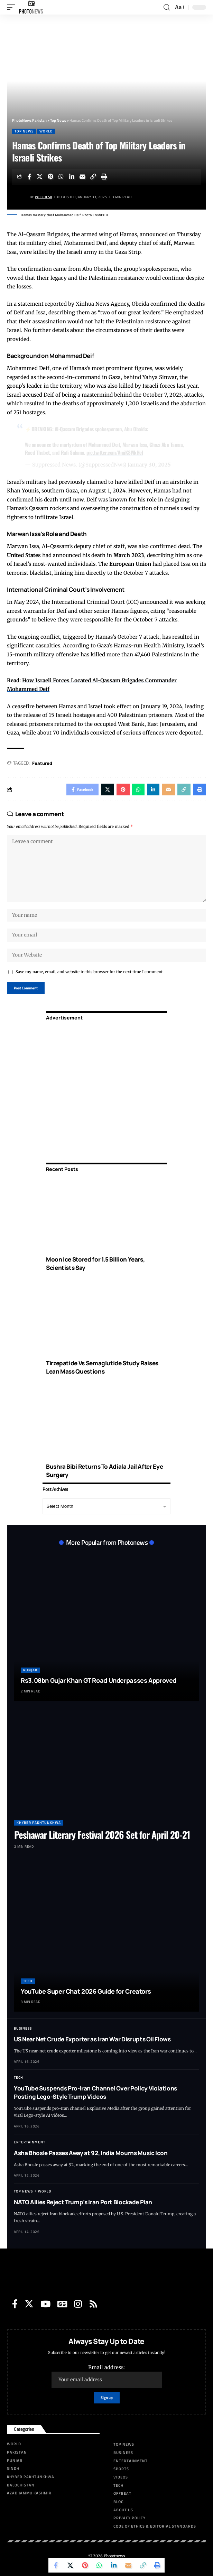  I want to click on Business, so click(23, 2028).